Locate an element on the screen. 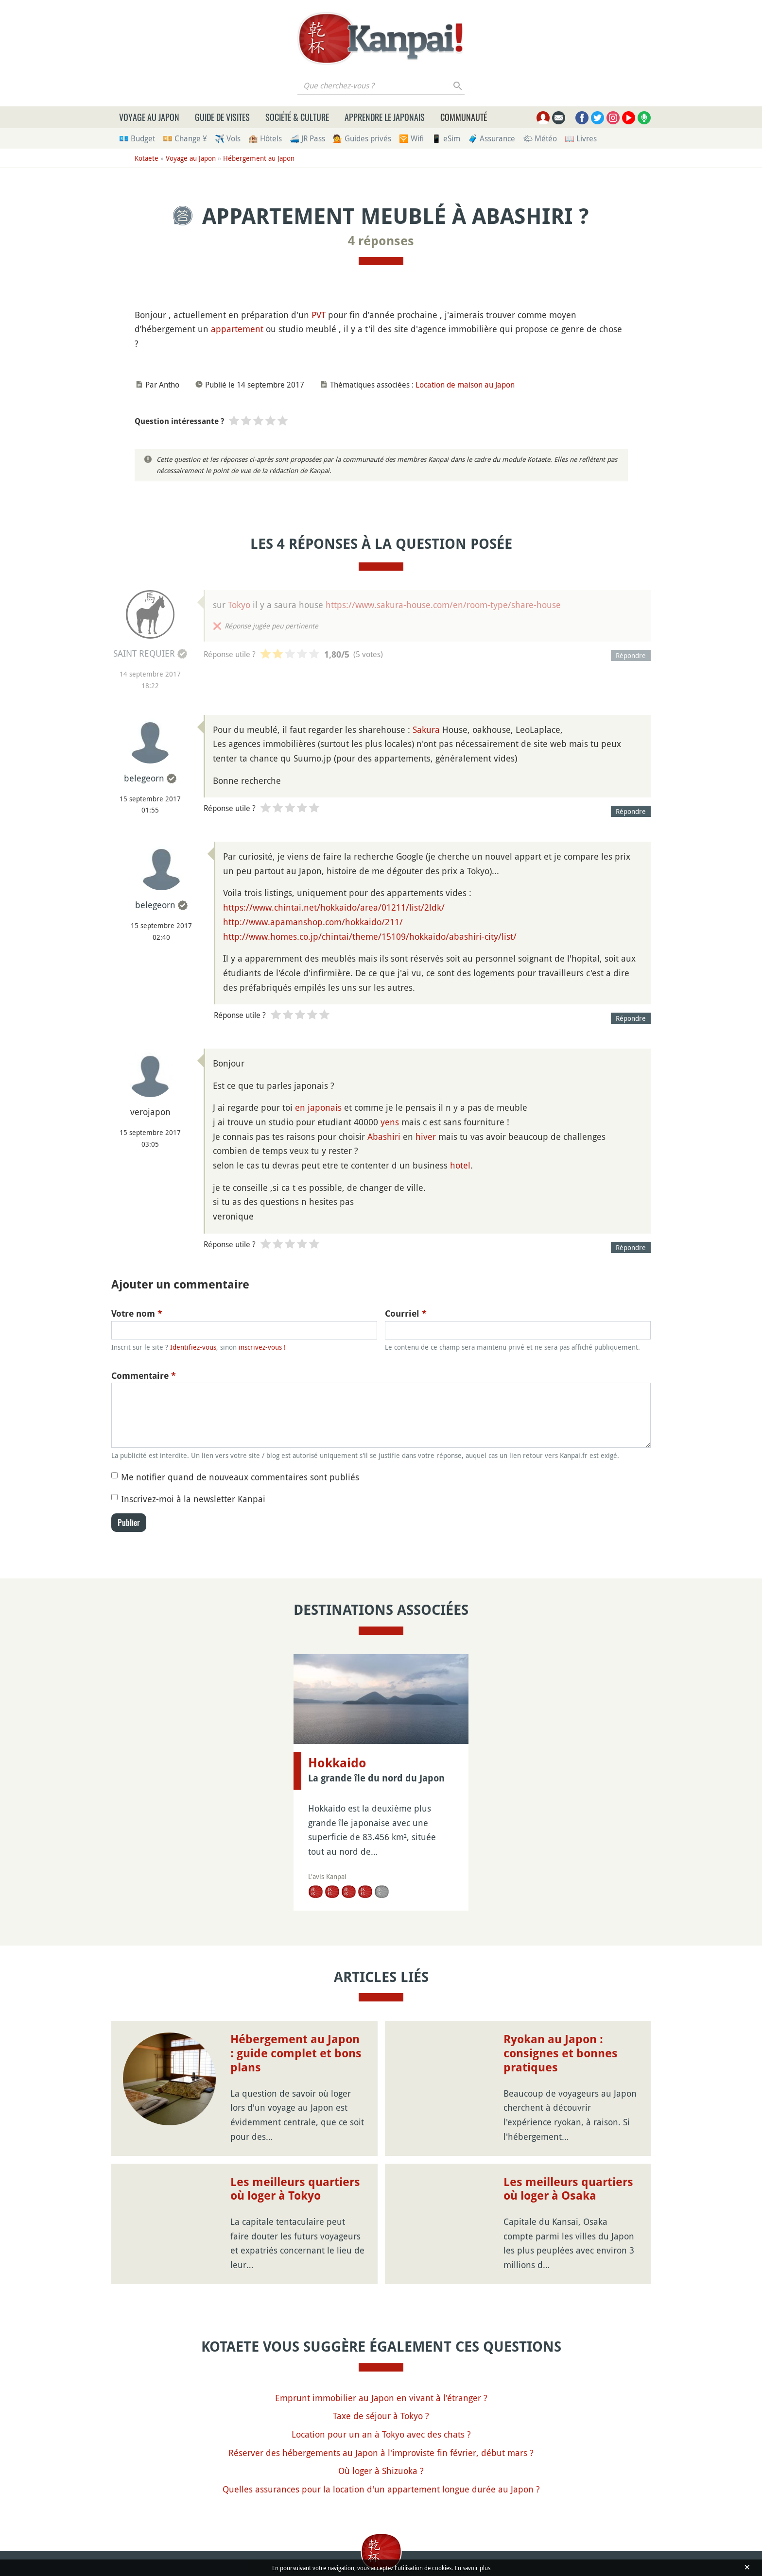  belegeorn is located at coordinates (144, 778).